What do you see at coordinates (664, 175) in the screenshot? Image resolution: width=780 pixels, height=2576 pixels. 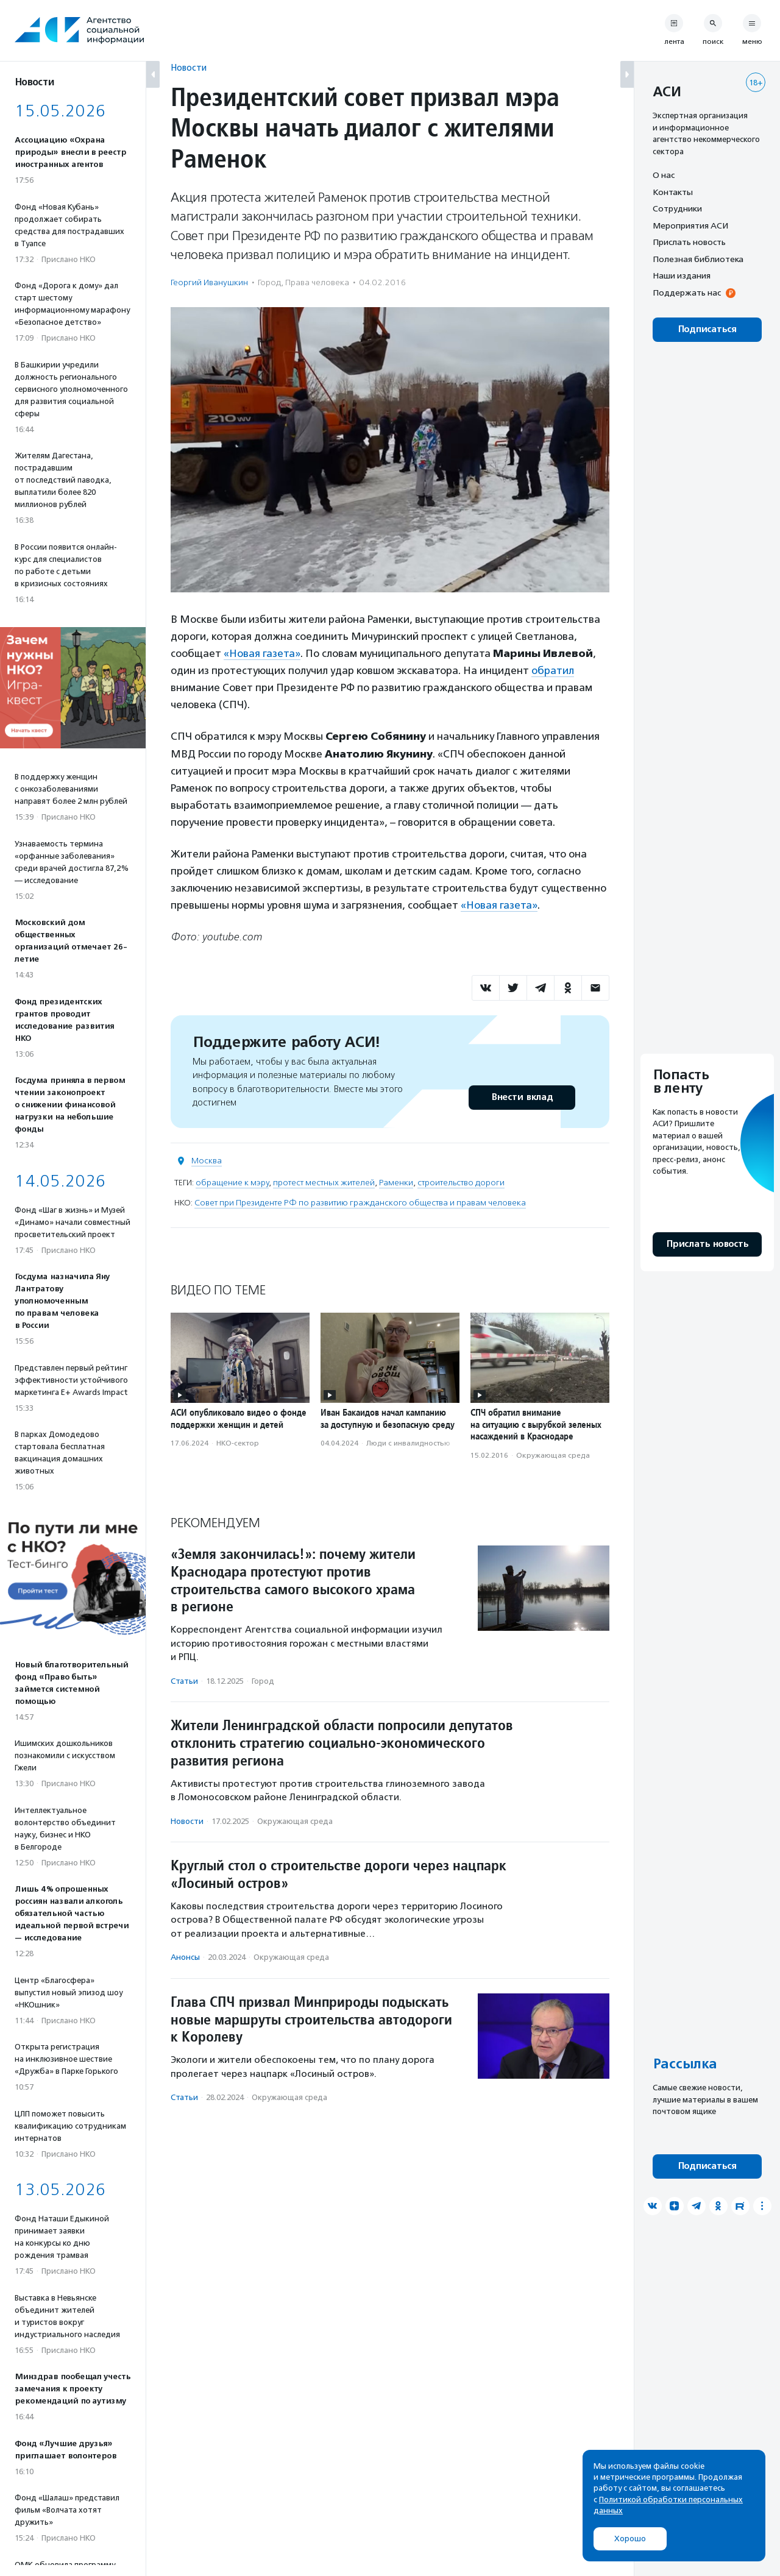 I see `О нас` at bounding box center [664, 175].